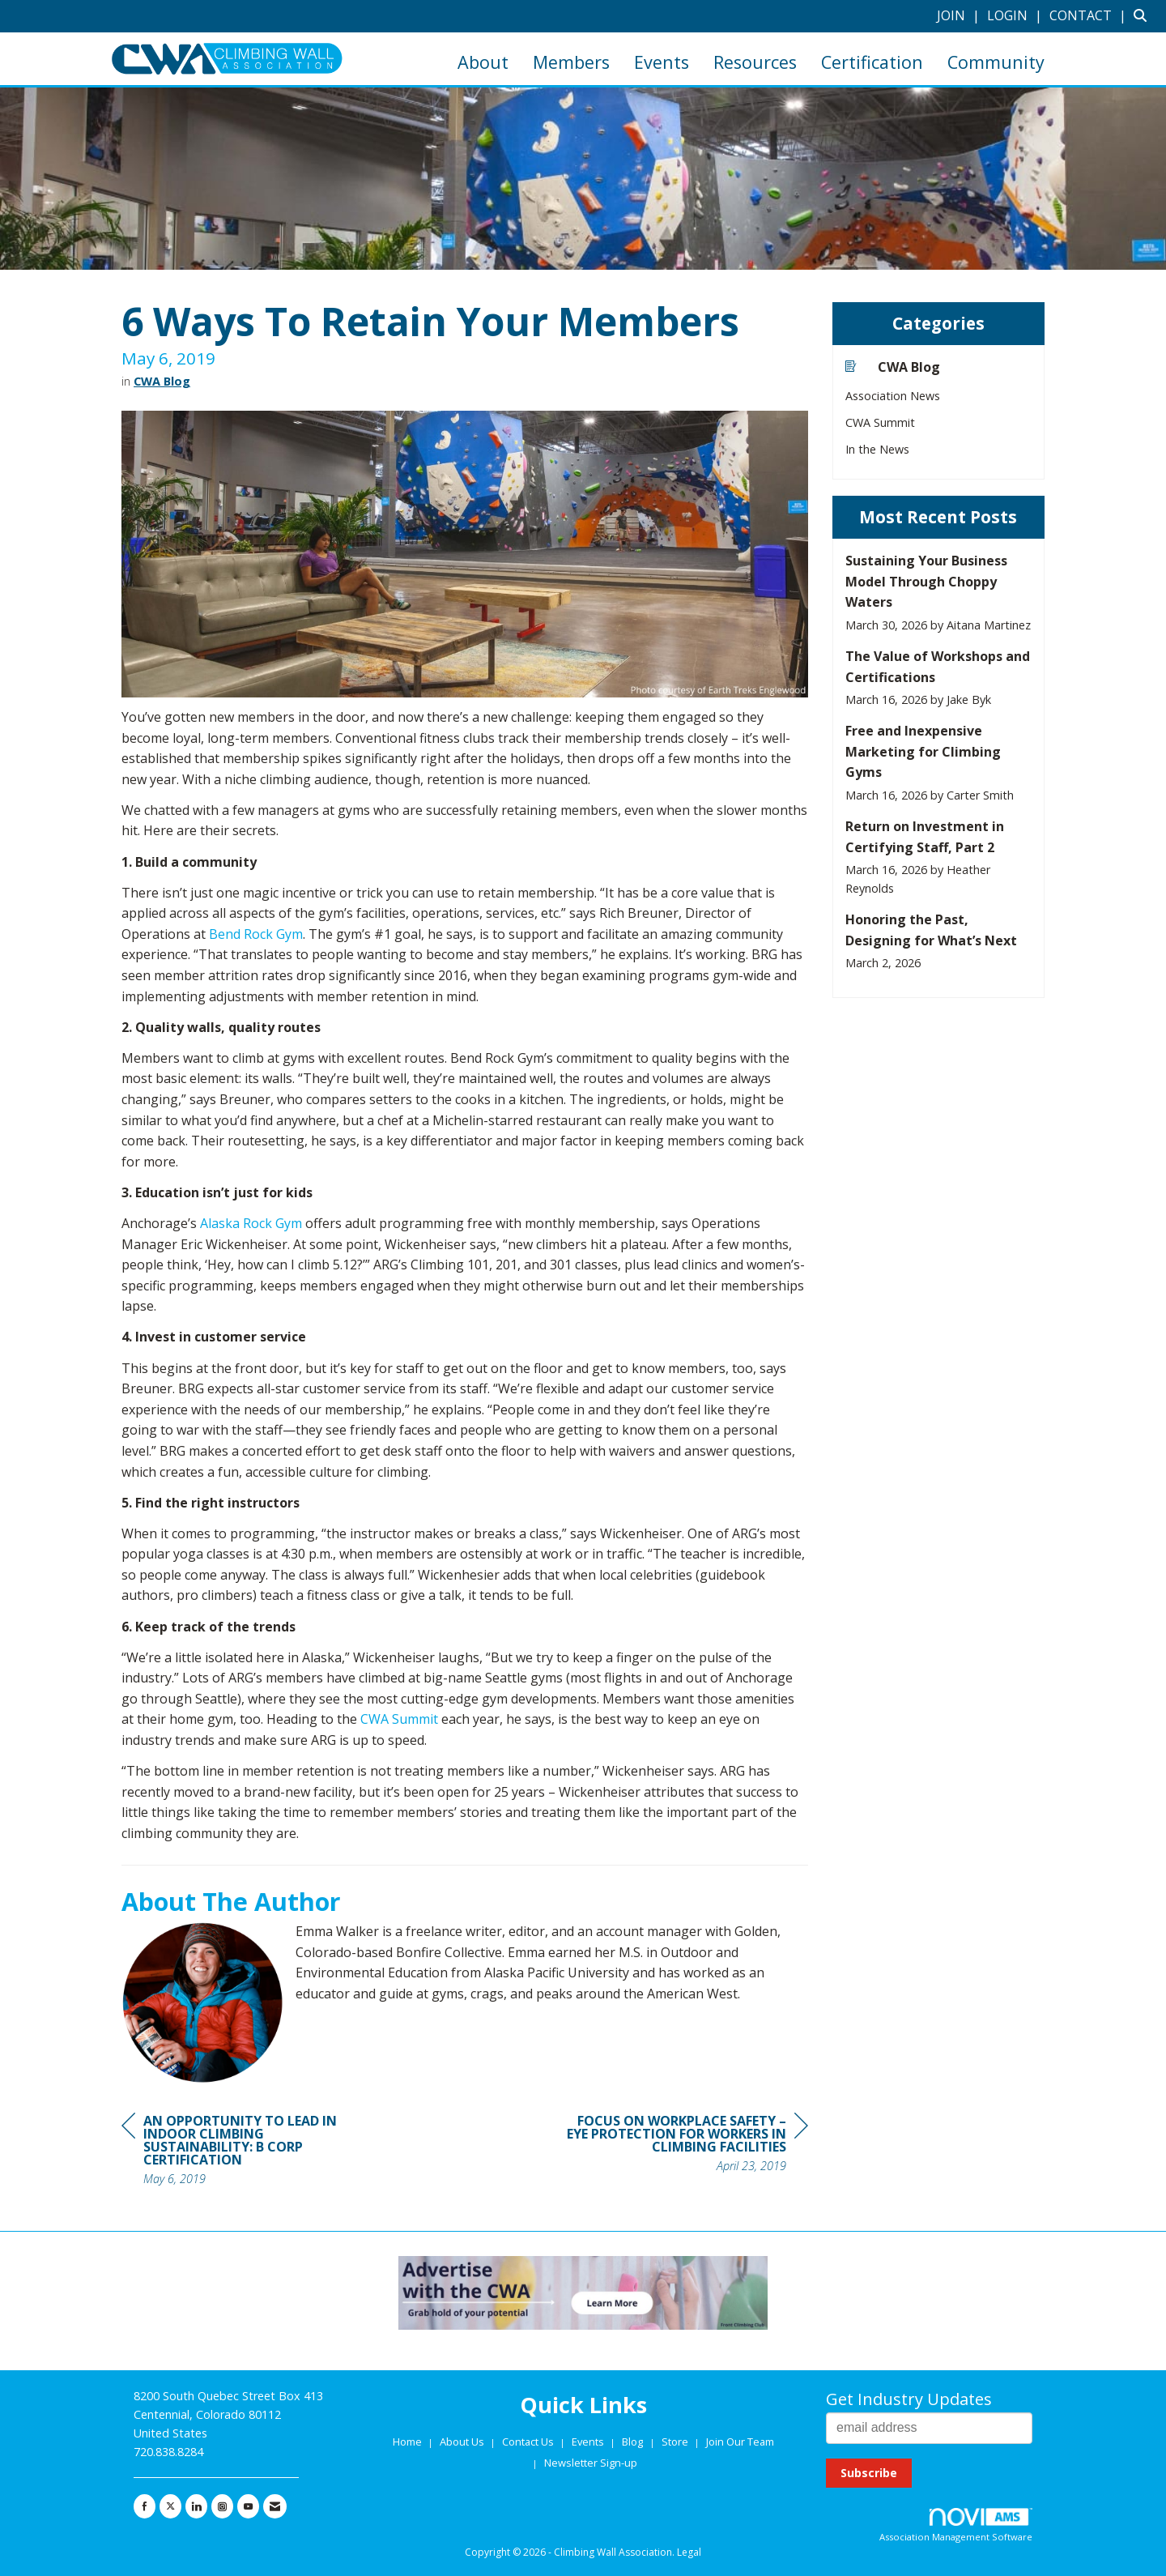 Image resolution: width=1166 pixels, height=2576 pixels. I want to click on Blog, so click(632, 2441).